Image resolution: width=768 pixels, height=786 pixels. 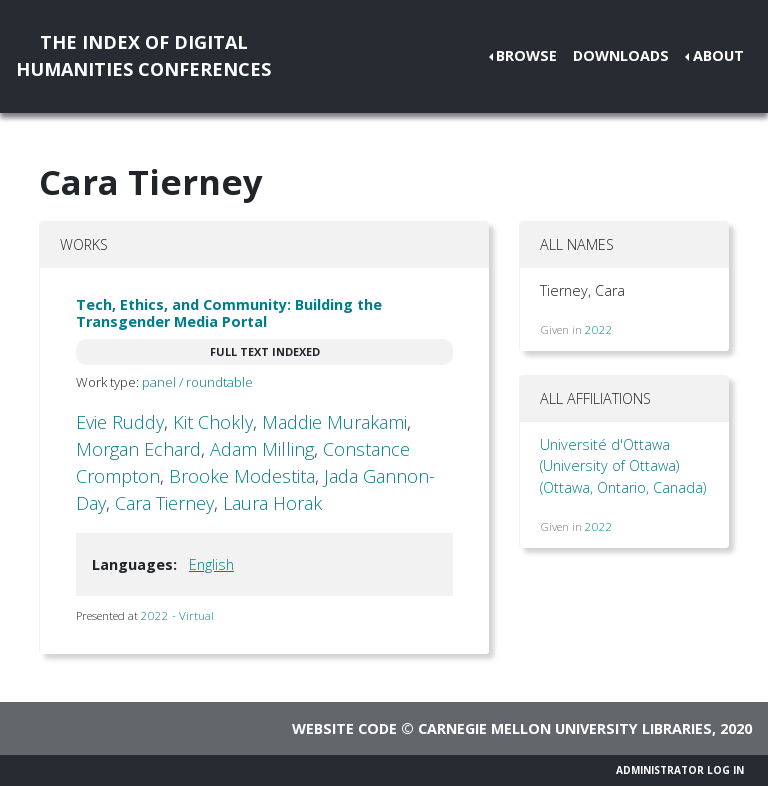 I want to click on Brooke Modestita, so click(x=242, y=476).